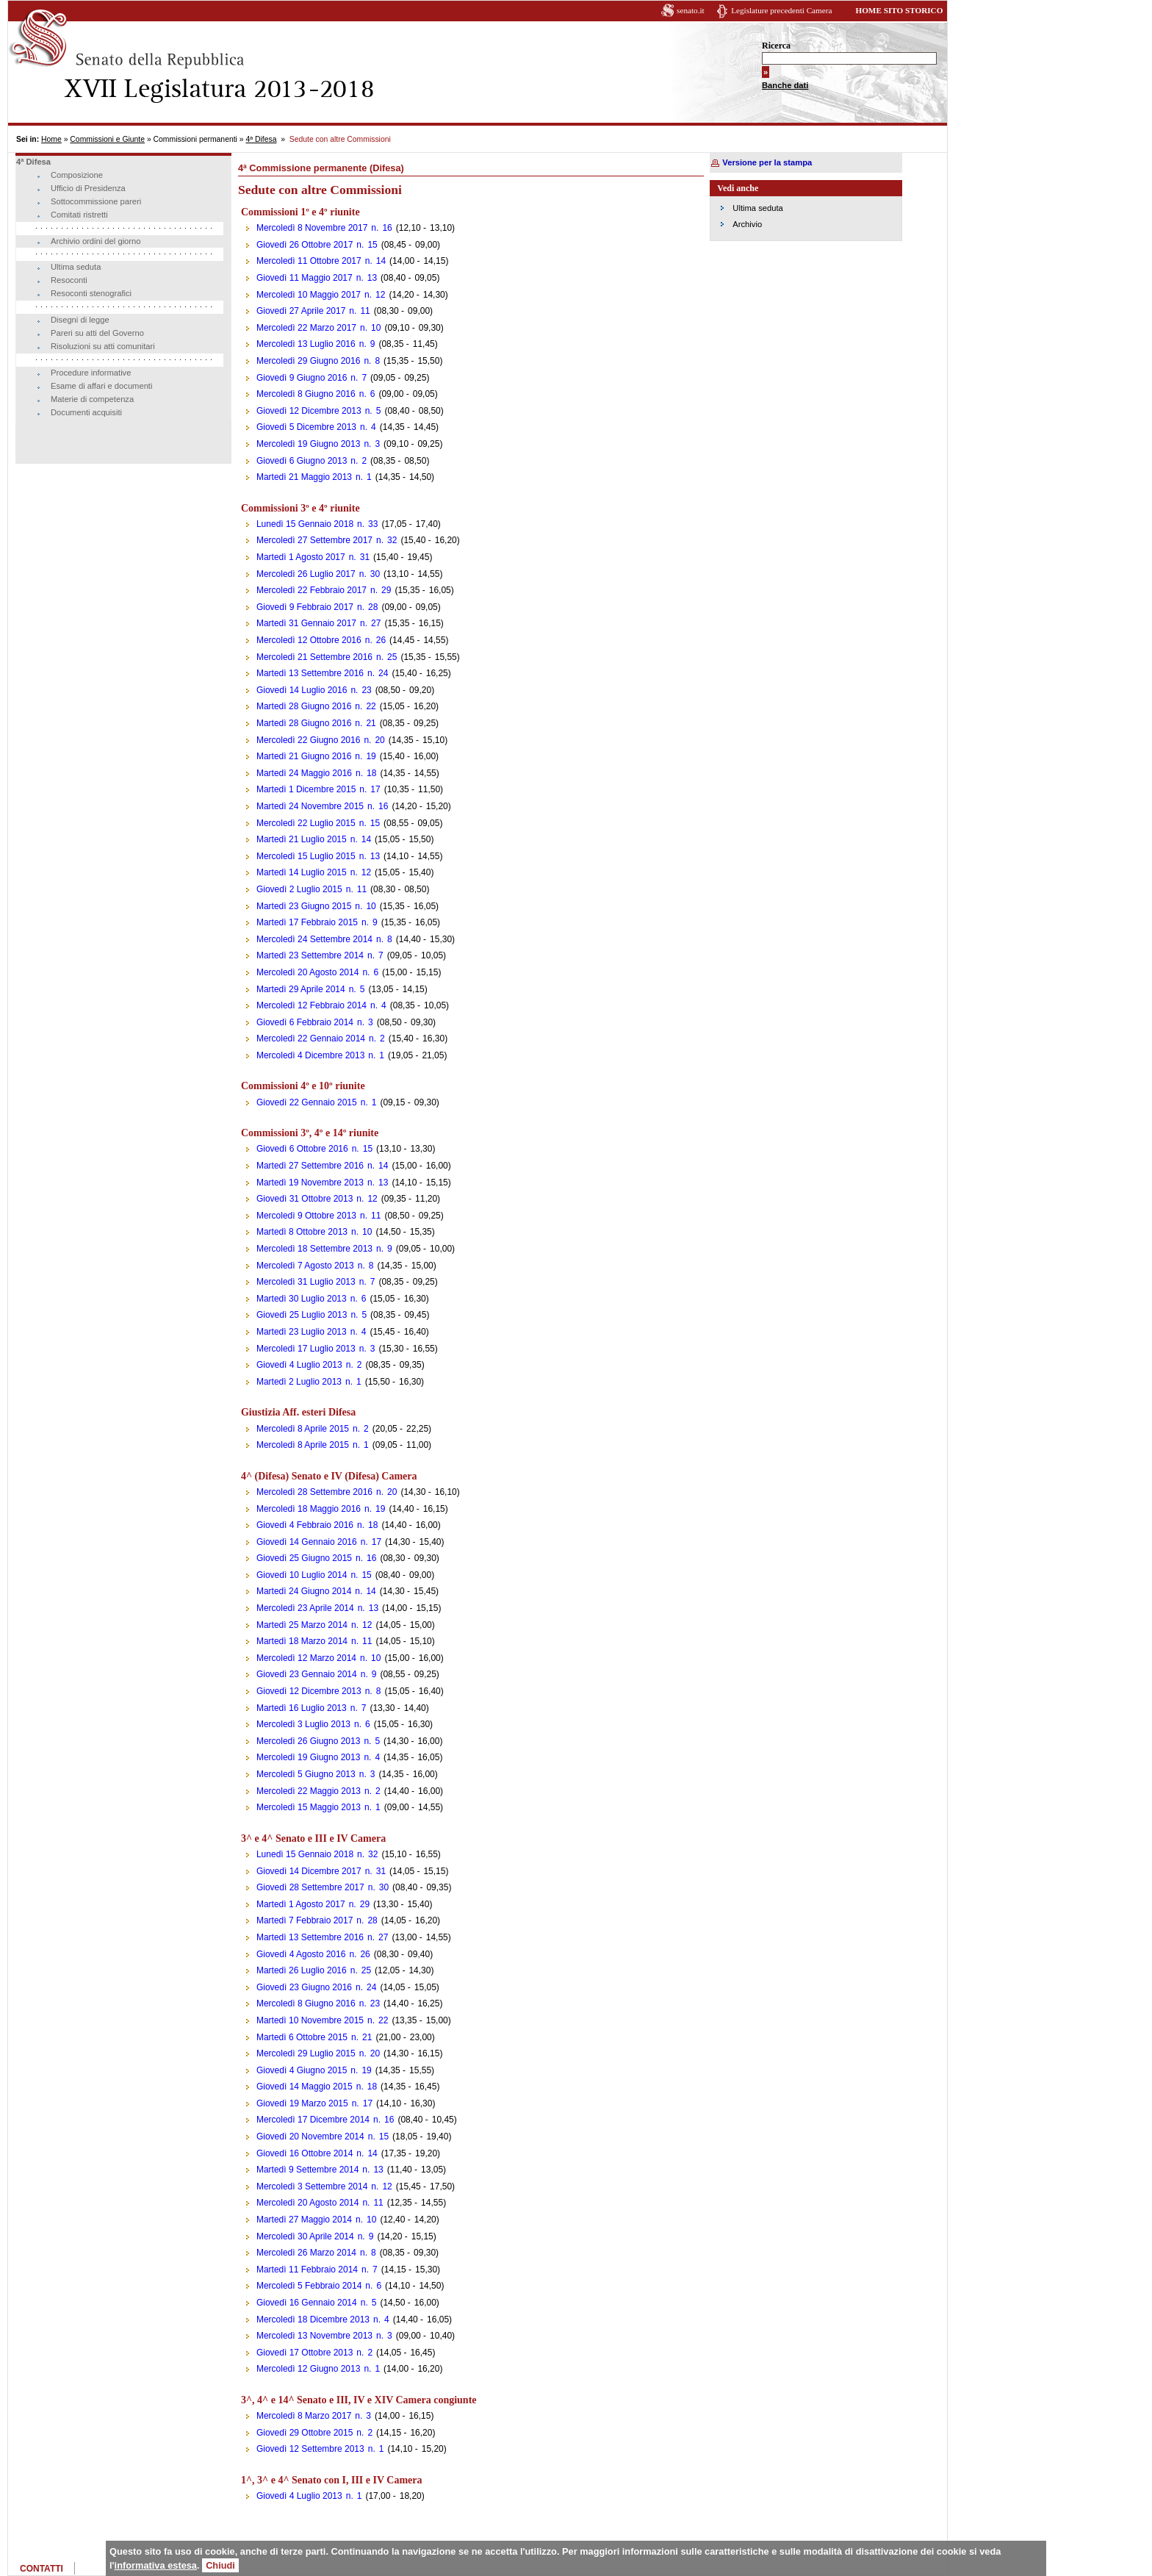 This screenshot has width=1152, height=2576. What do you see at coordinates (392, 540) in the screenshot?
I see `32` at bounding box center [392, 540].